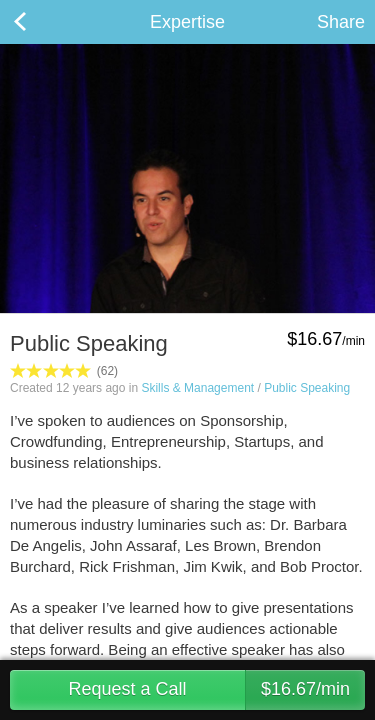 This screenshot has height=720, width=375. I want to click on Public Speaking, so click(307, 388).